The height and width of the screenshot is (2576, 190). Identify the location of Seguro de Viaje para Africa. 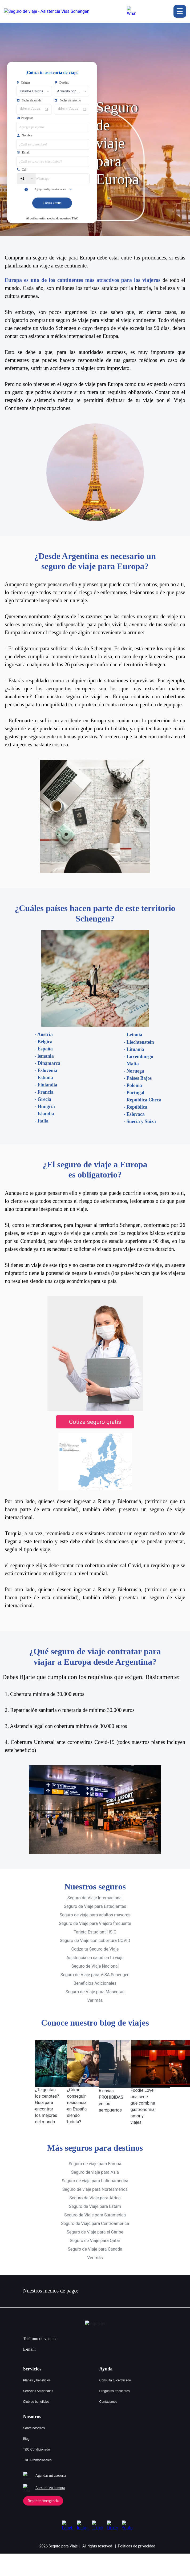
(95, 2188).